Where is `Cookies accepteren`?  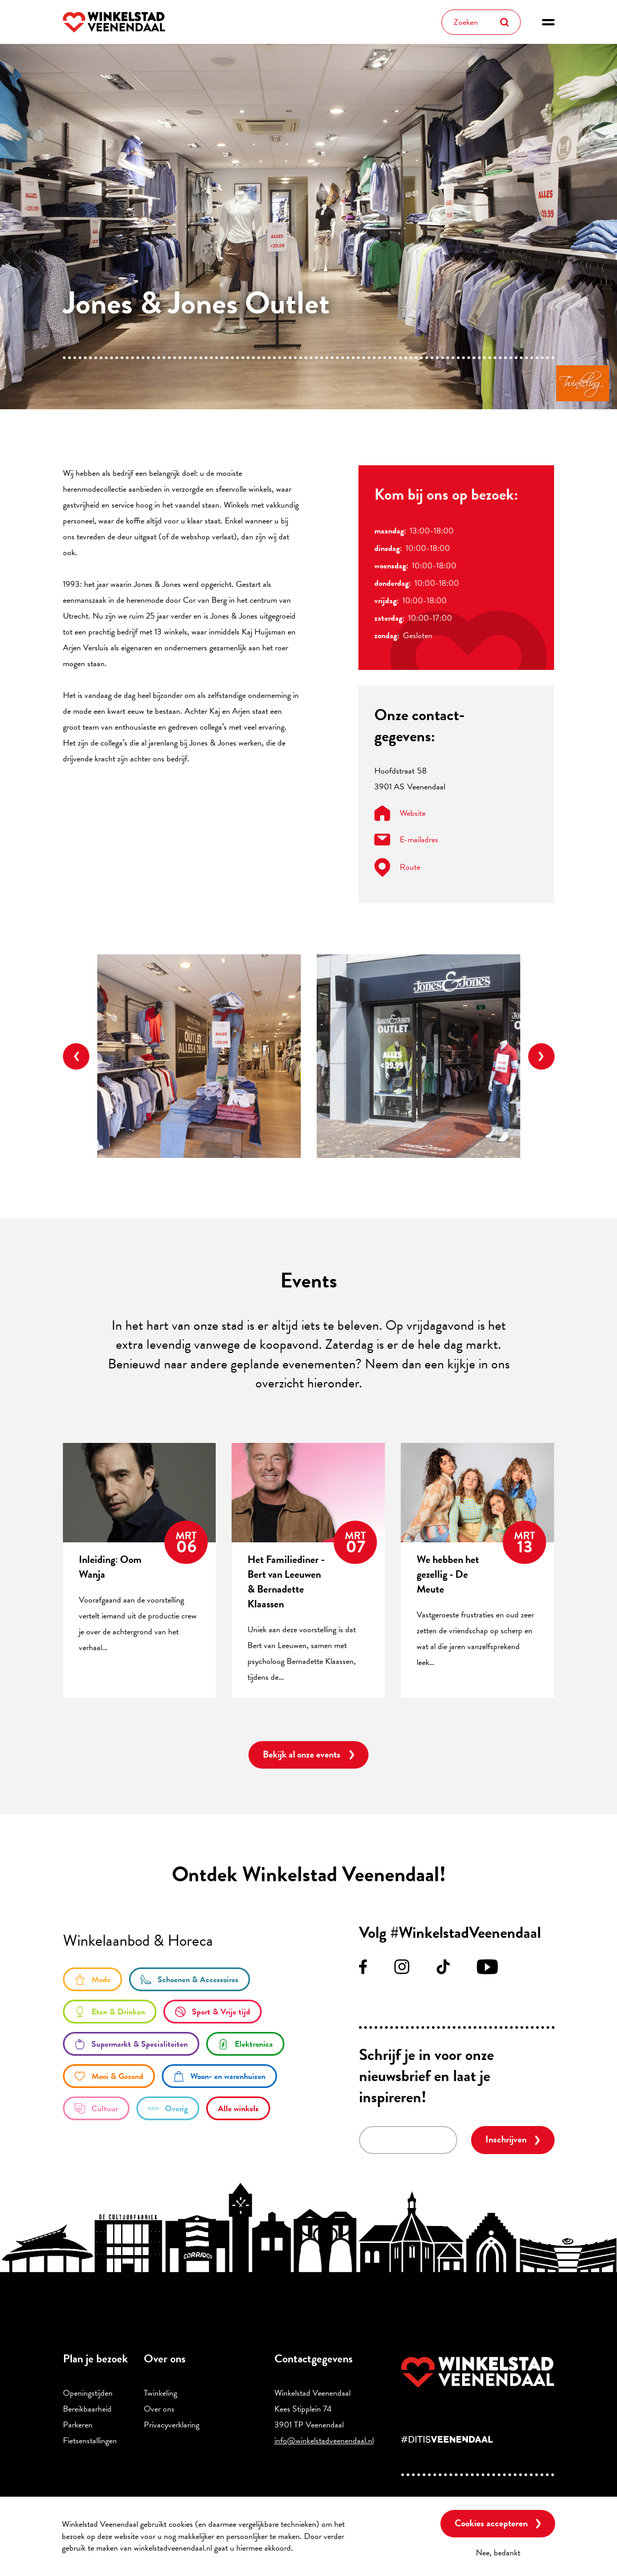 Cookies accepteren is located at coordinates (491, 2523).